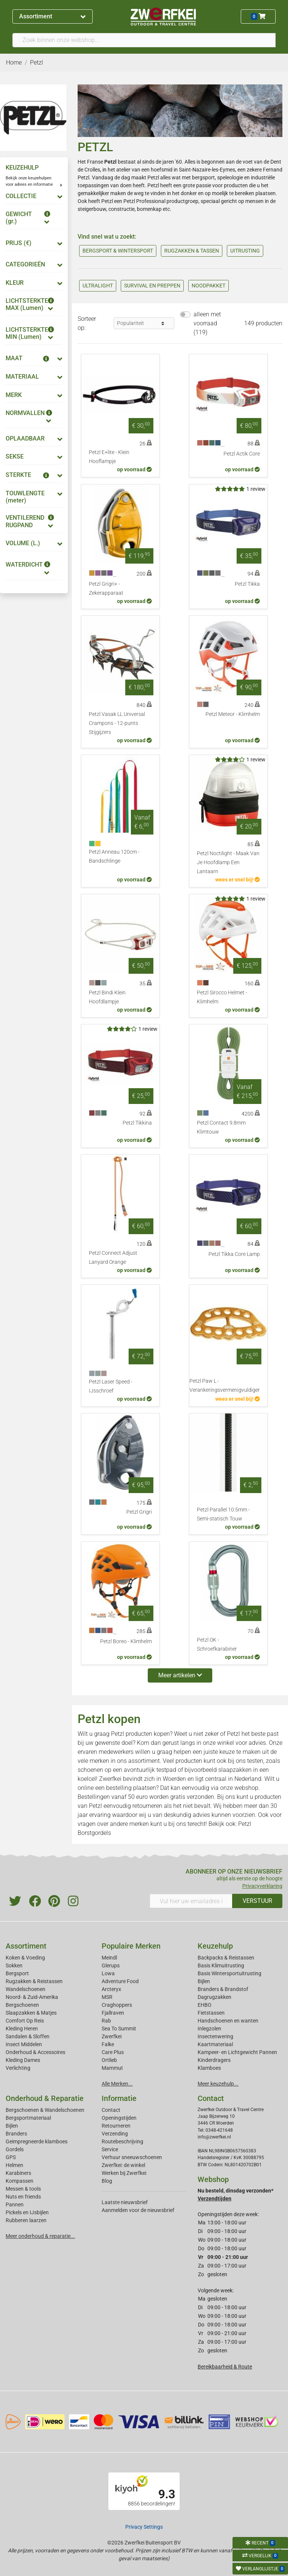 The height and width of the screenshot is (2576, 288). What do you see at coordinates (106, 588) in the screenshot?
I see `Petzl Grigri+ - Zekerapparaat` at bounding box center [106, 588].